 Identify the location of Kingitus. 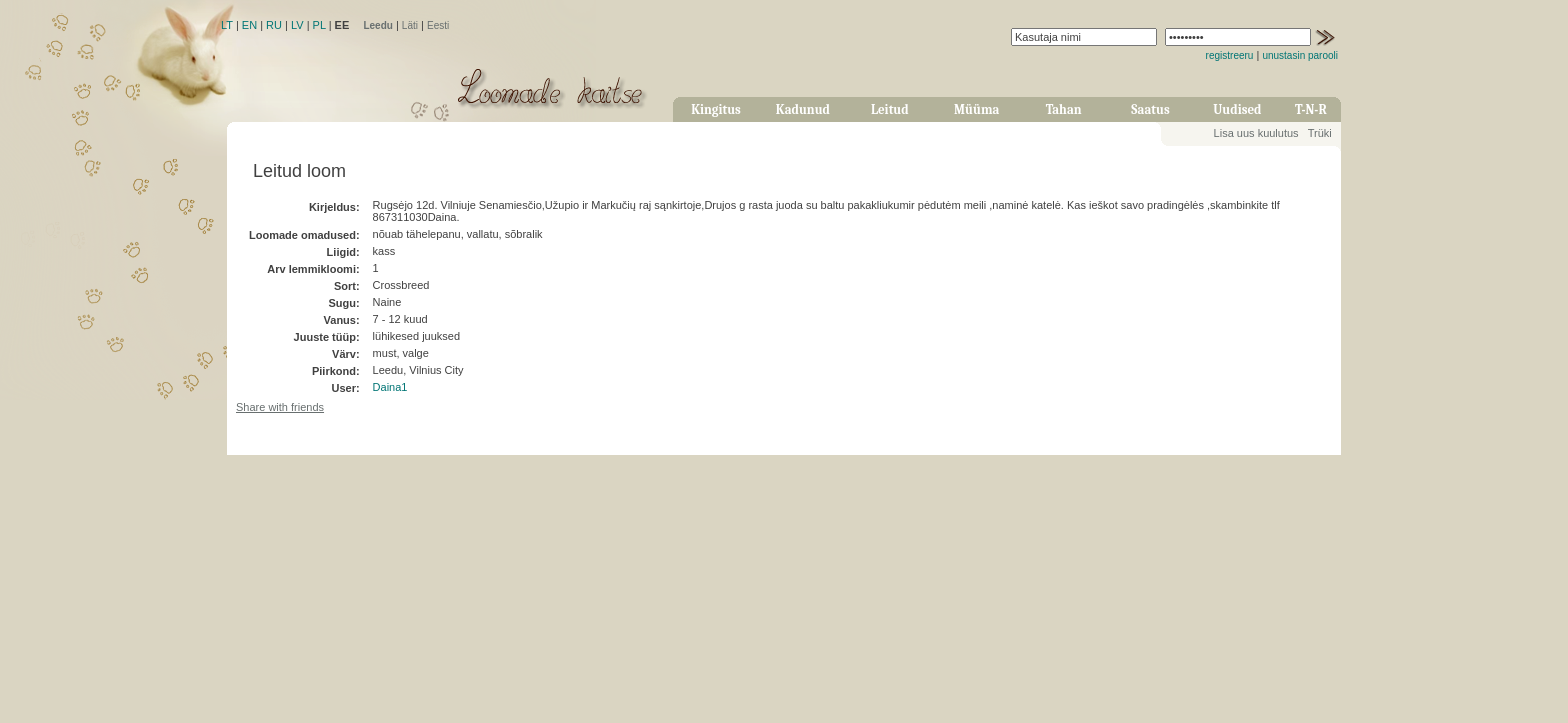
(716, 109).